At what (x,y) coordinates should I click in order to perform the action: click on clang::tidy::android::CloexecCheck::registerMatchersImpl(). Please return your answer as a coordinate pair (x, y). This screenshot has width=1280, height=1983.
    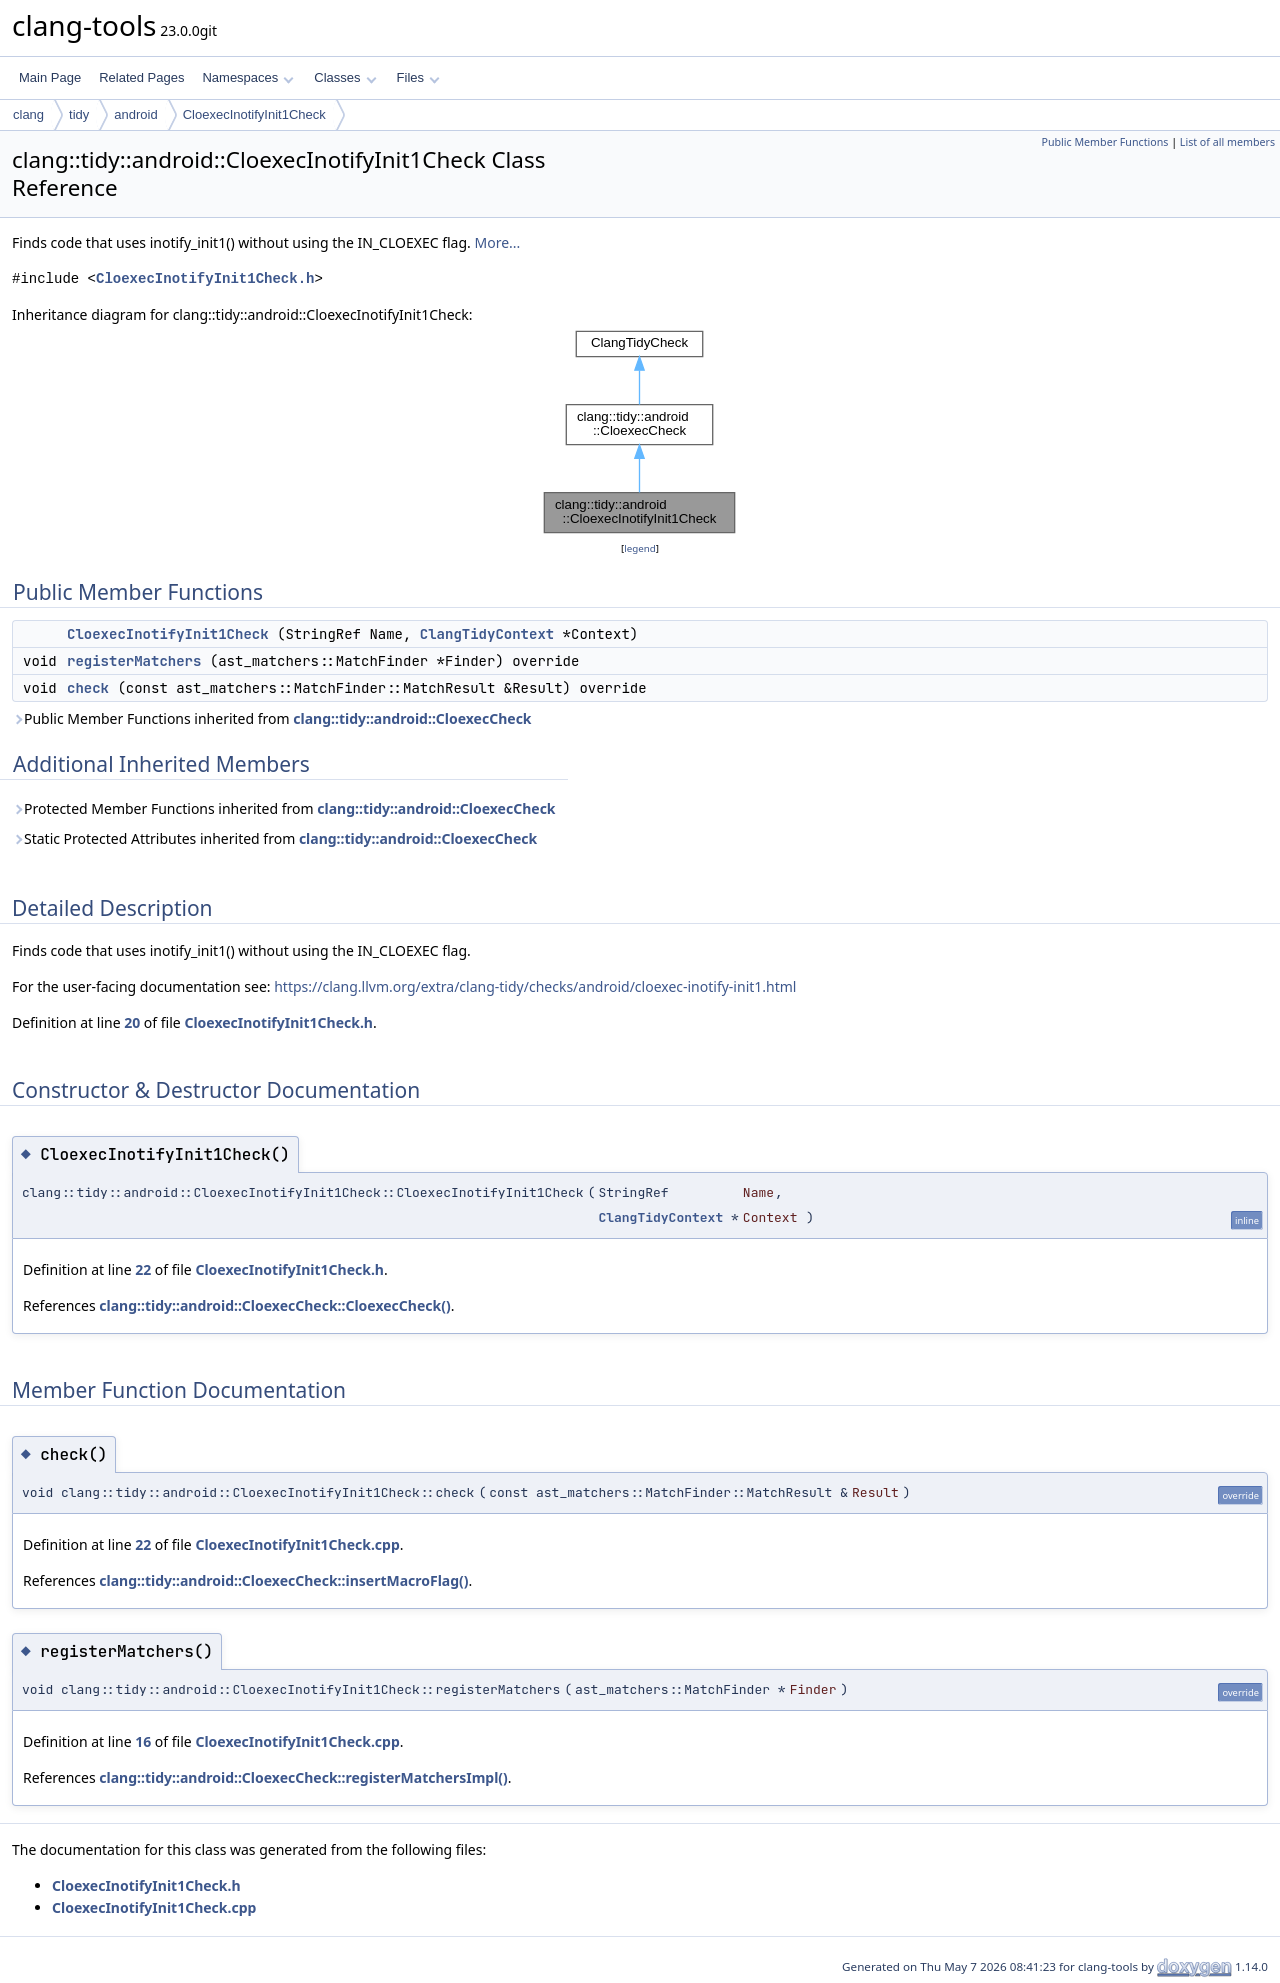
    Looking at the image, I should click on (303, 1777).